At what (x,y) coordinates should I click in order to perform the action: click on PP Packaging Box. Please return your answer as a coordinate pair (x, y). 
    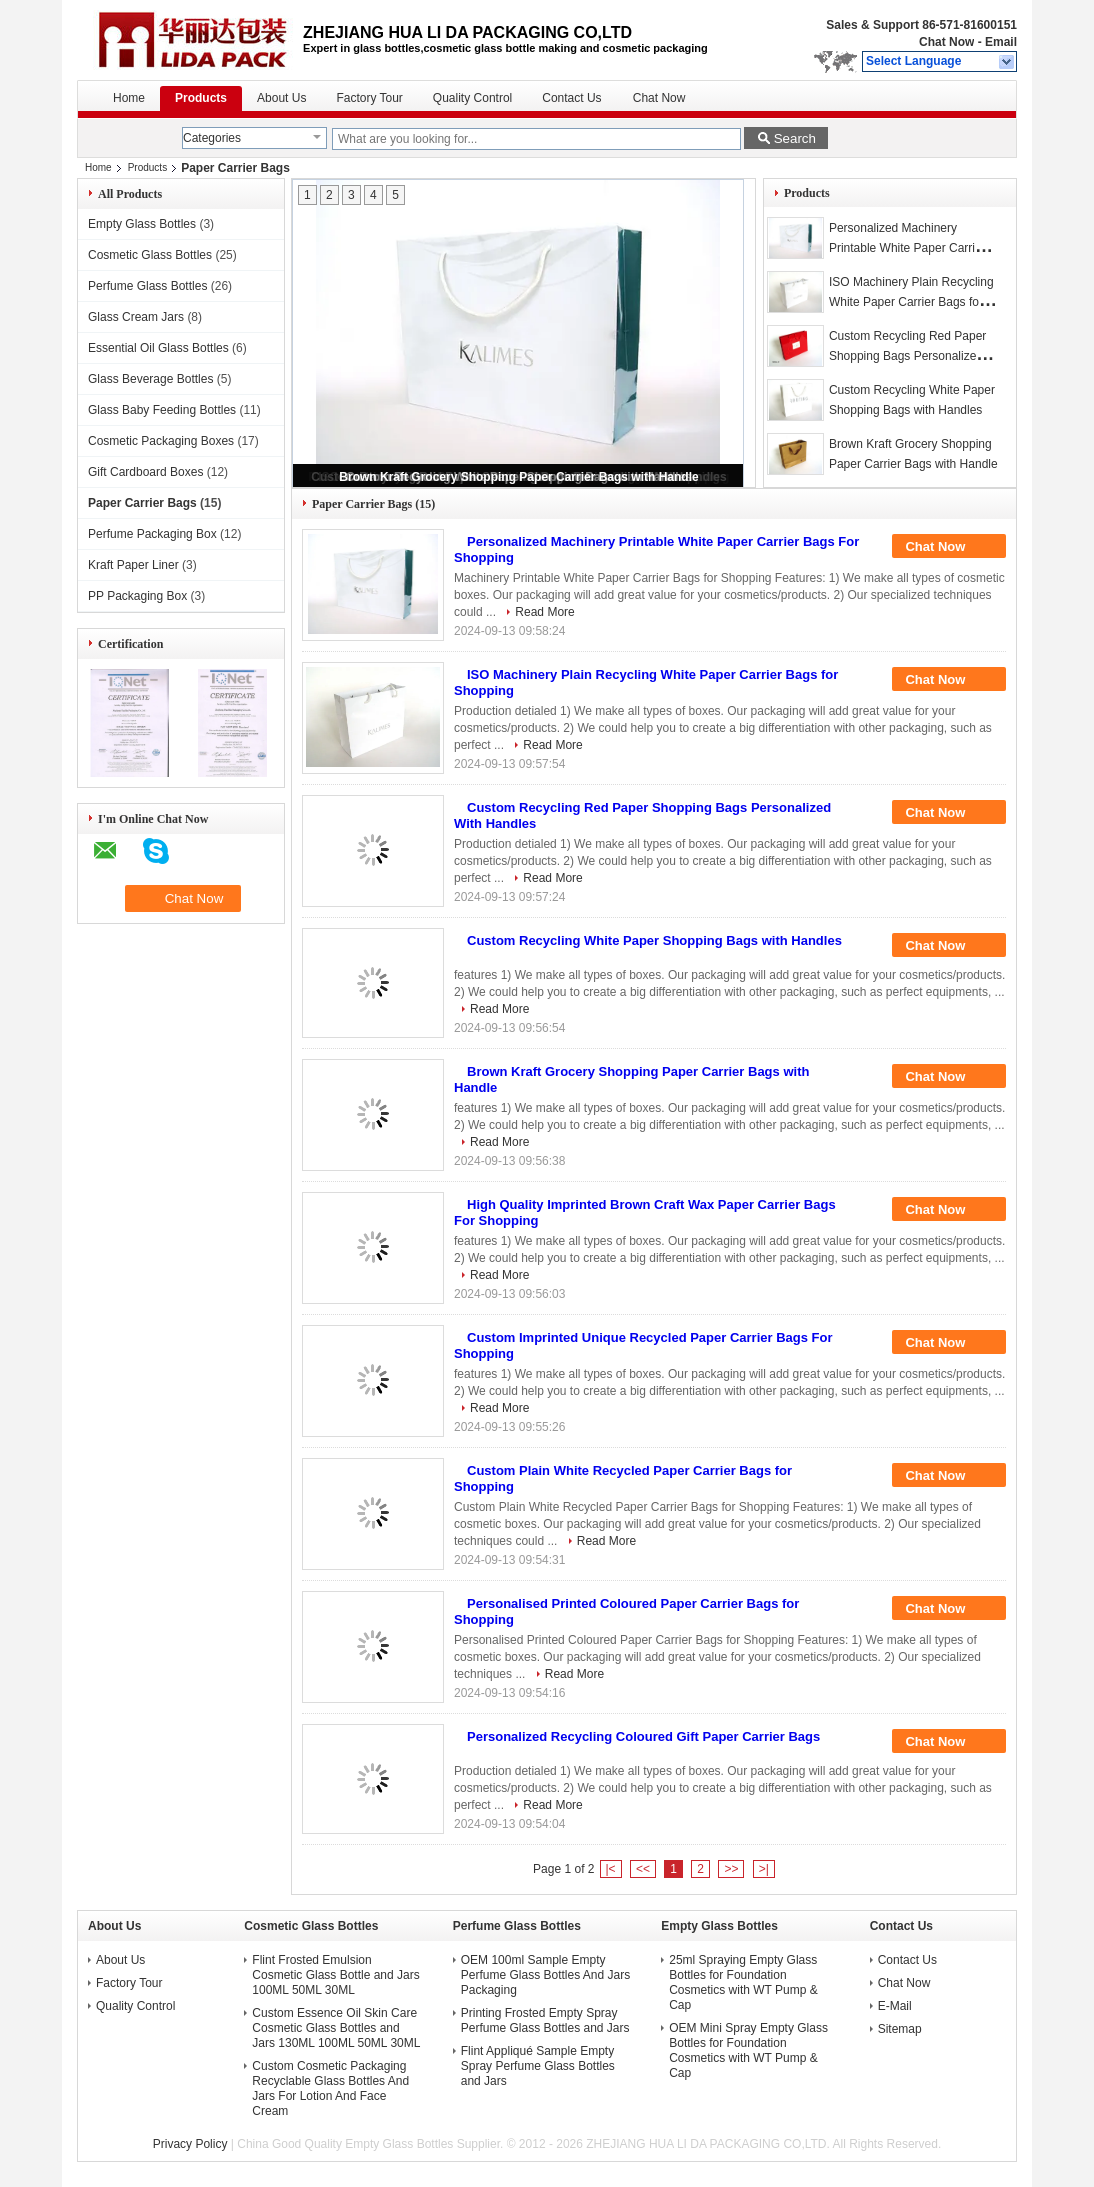
    Looking at the image, I should click on (137, 596).